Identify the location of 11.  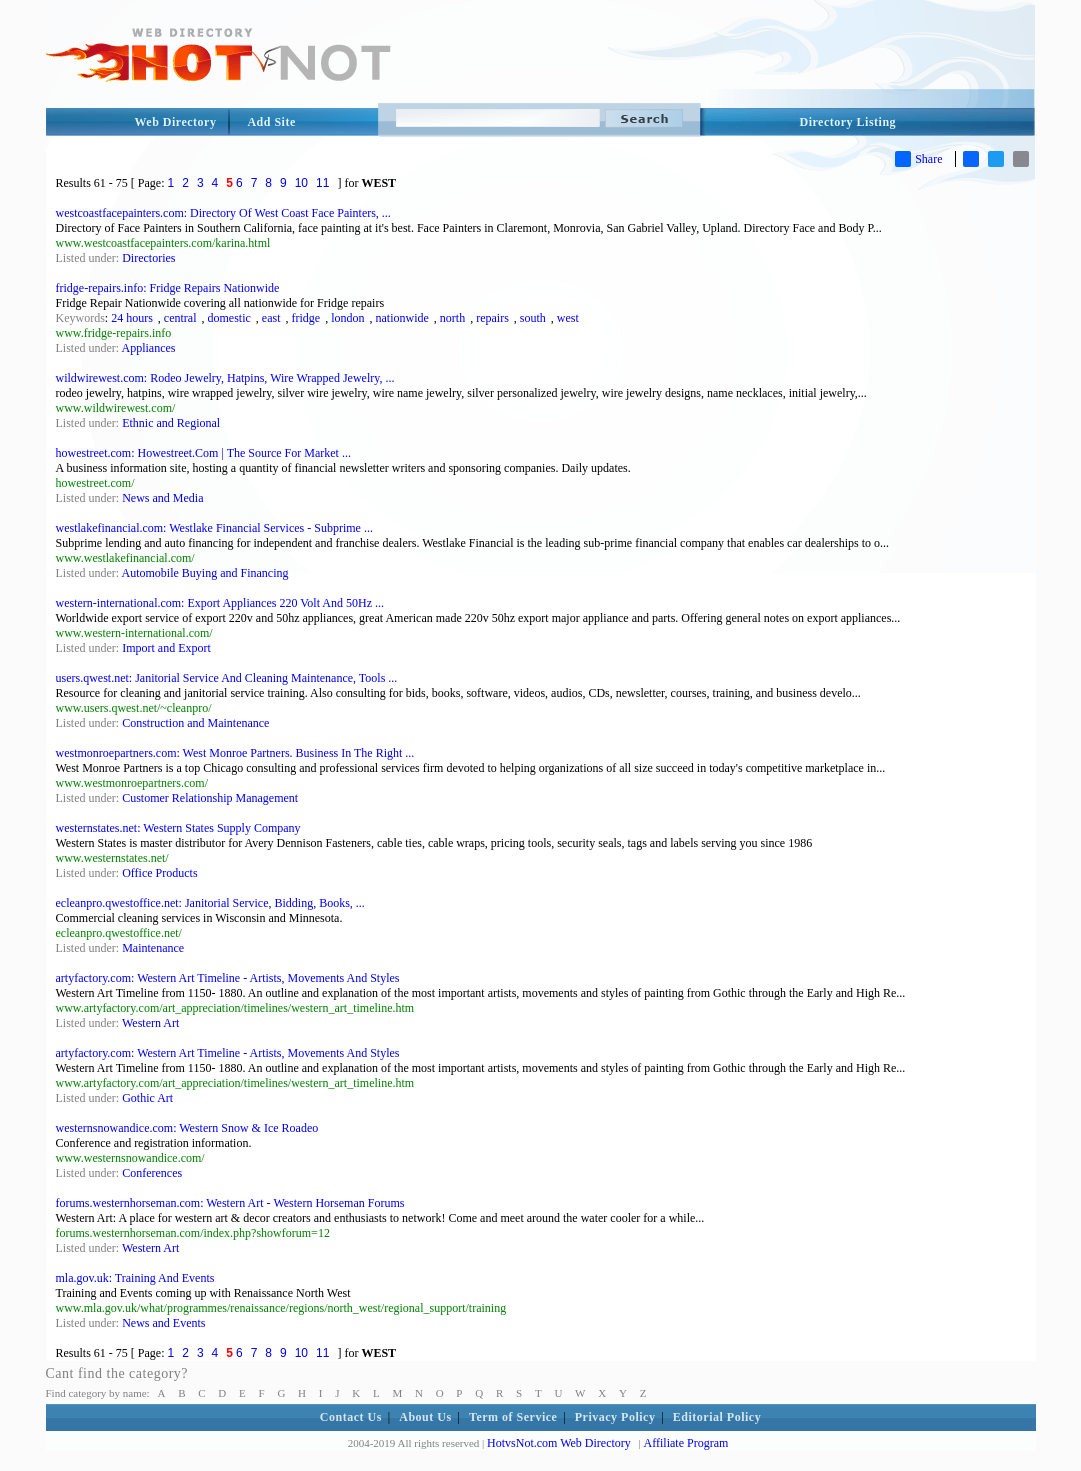
(322, 183).